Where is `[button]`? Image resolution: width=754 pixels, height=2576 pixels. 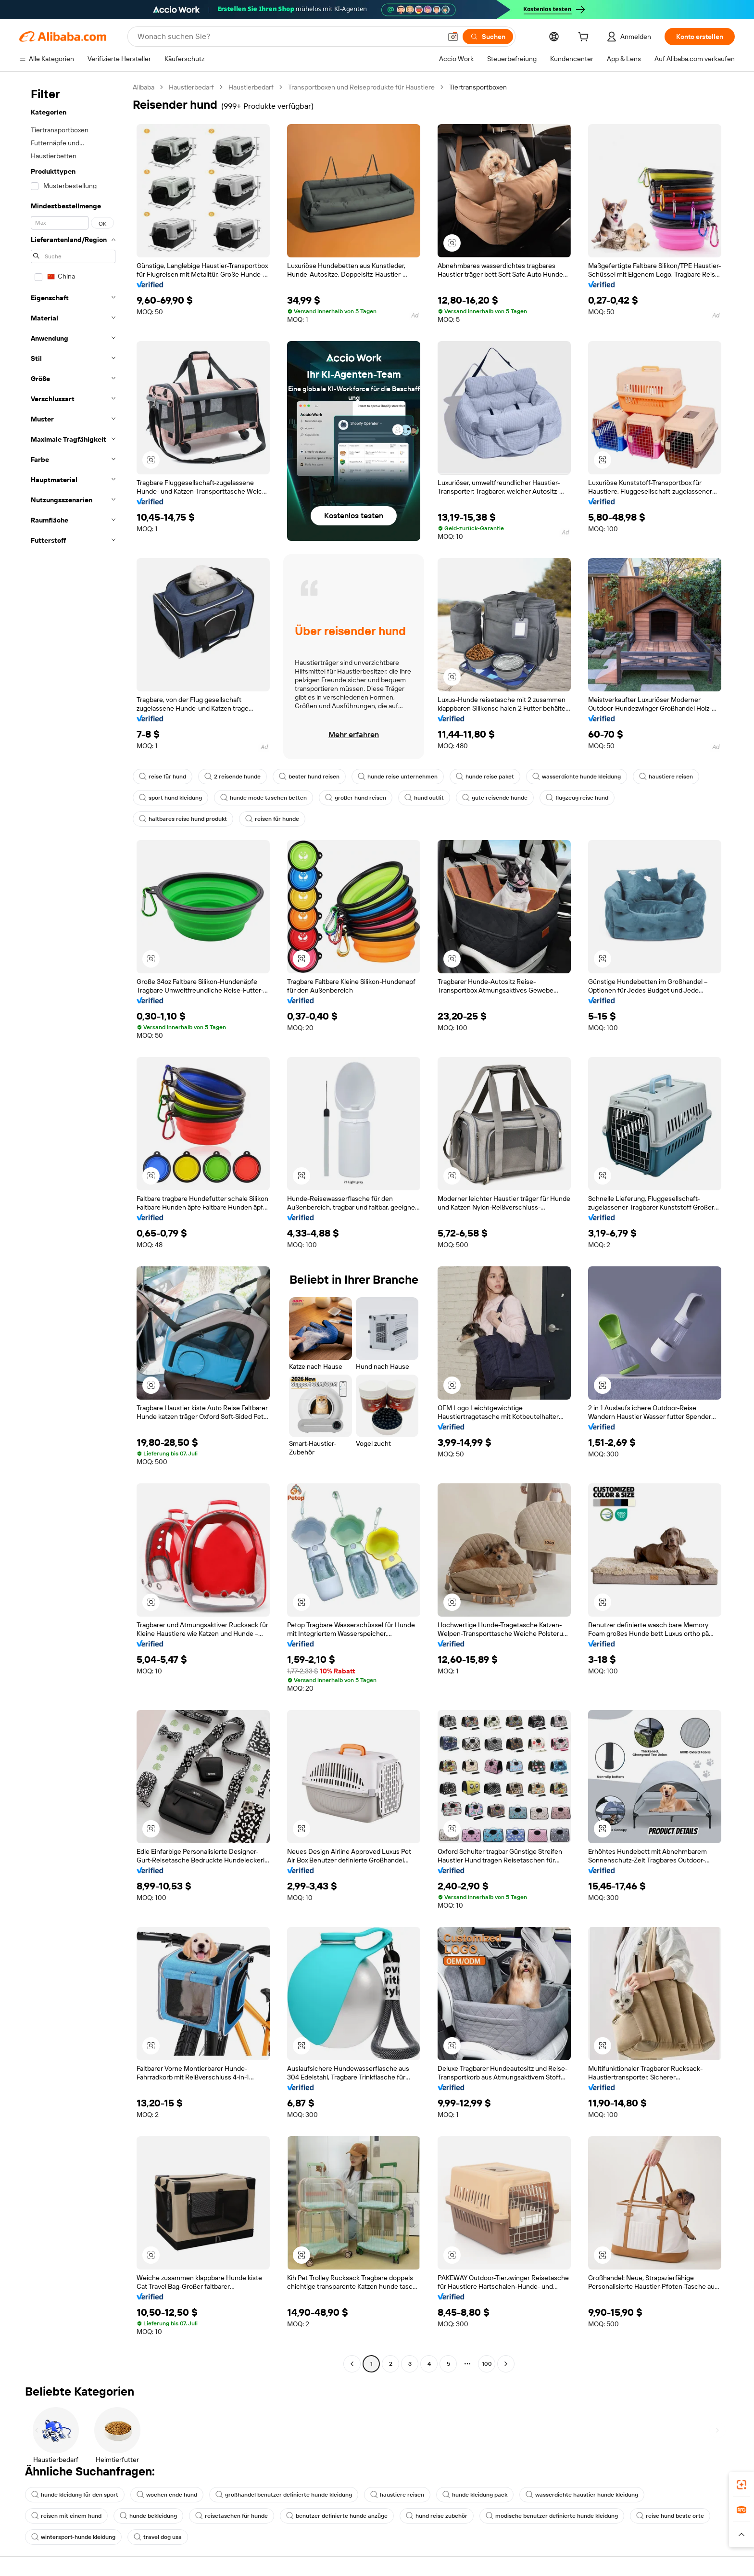 [button] is located at coordinates (453, 36).